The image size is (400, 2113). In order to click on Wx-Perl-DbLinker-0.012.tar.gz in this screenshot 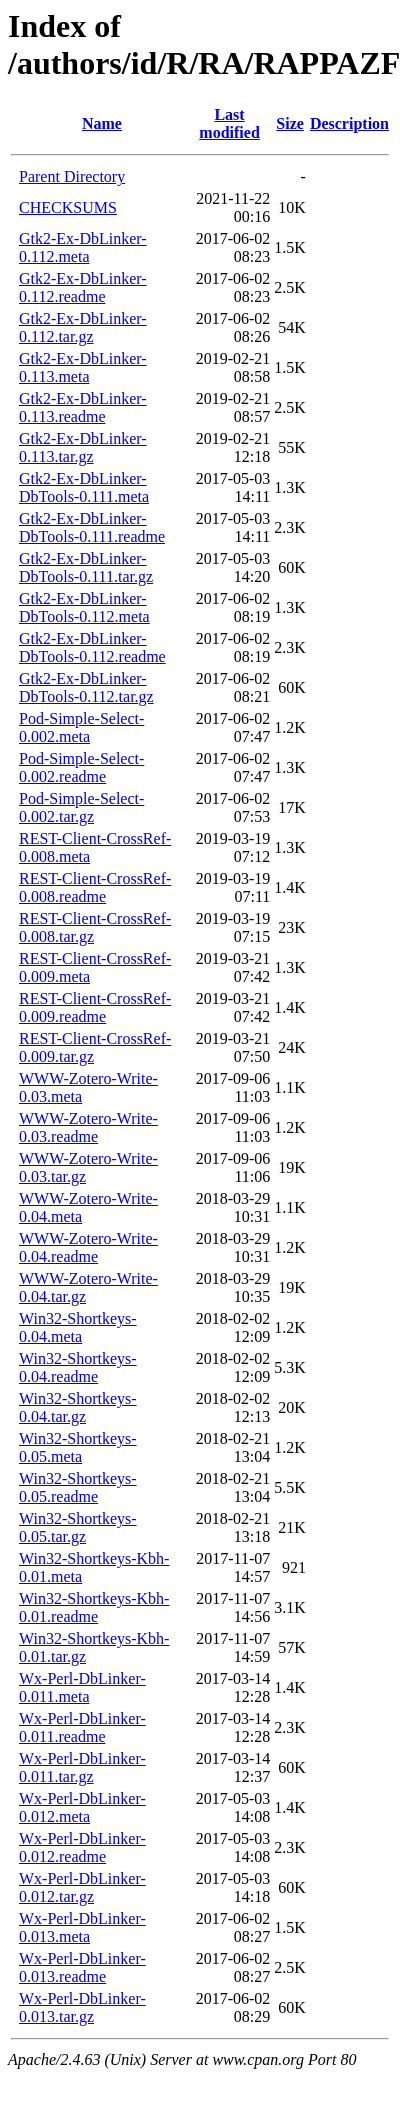, I will do `click(82, 1887)`.